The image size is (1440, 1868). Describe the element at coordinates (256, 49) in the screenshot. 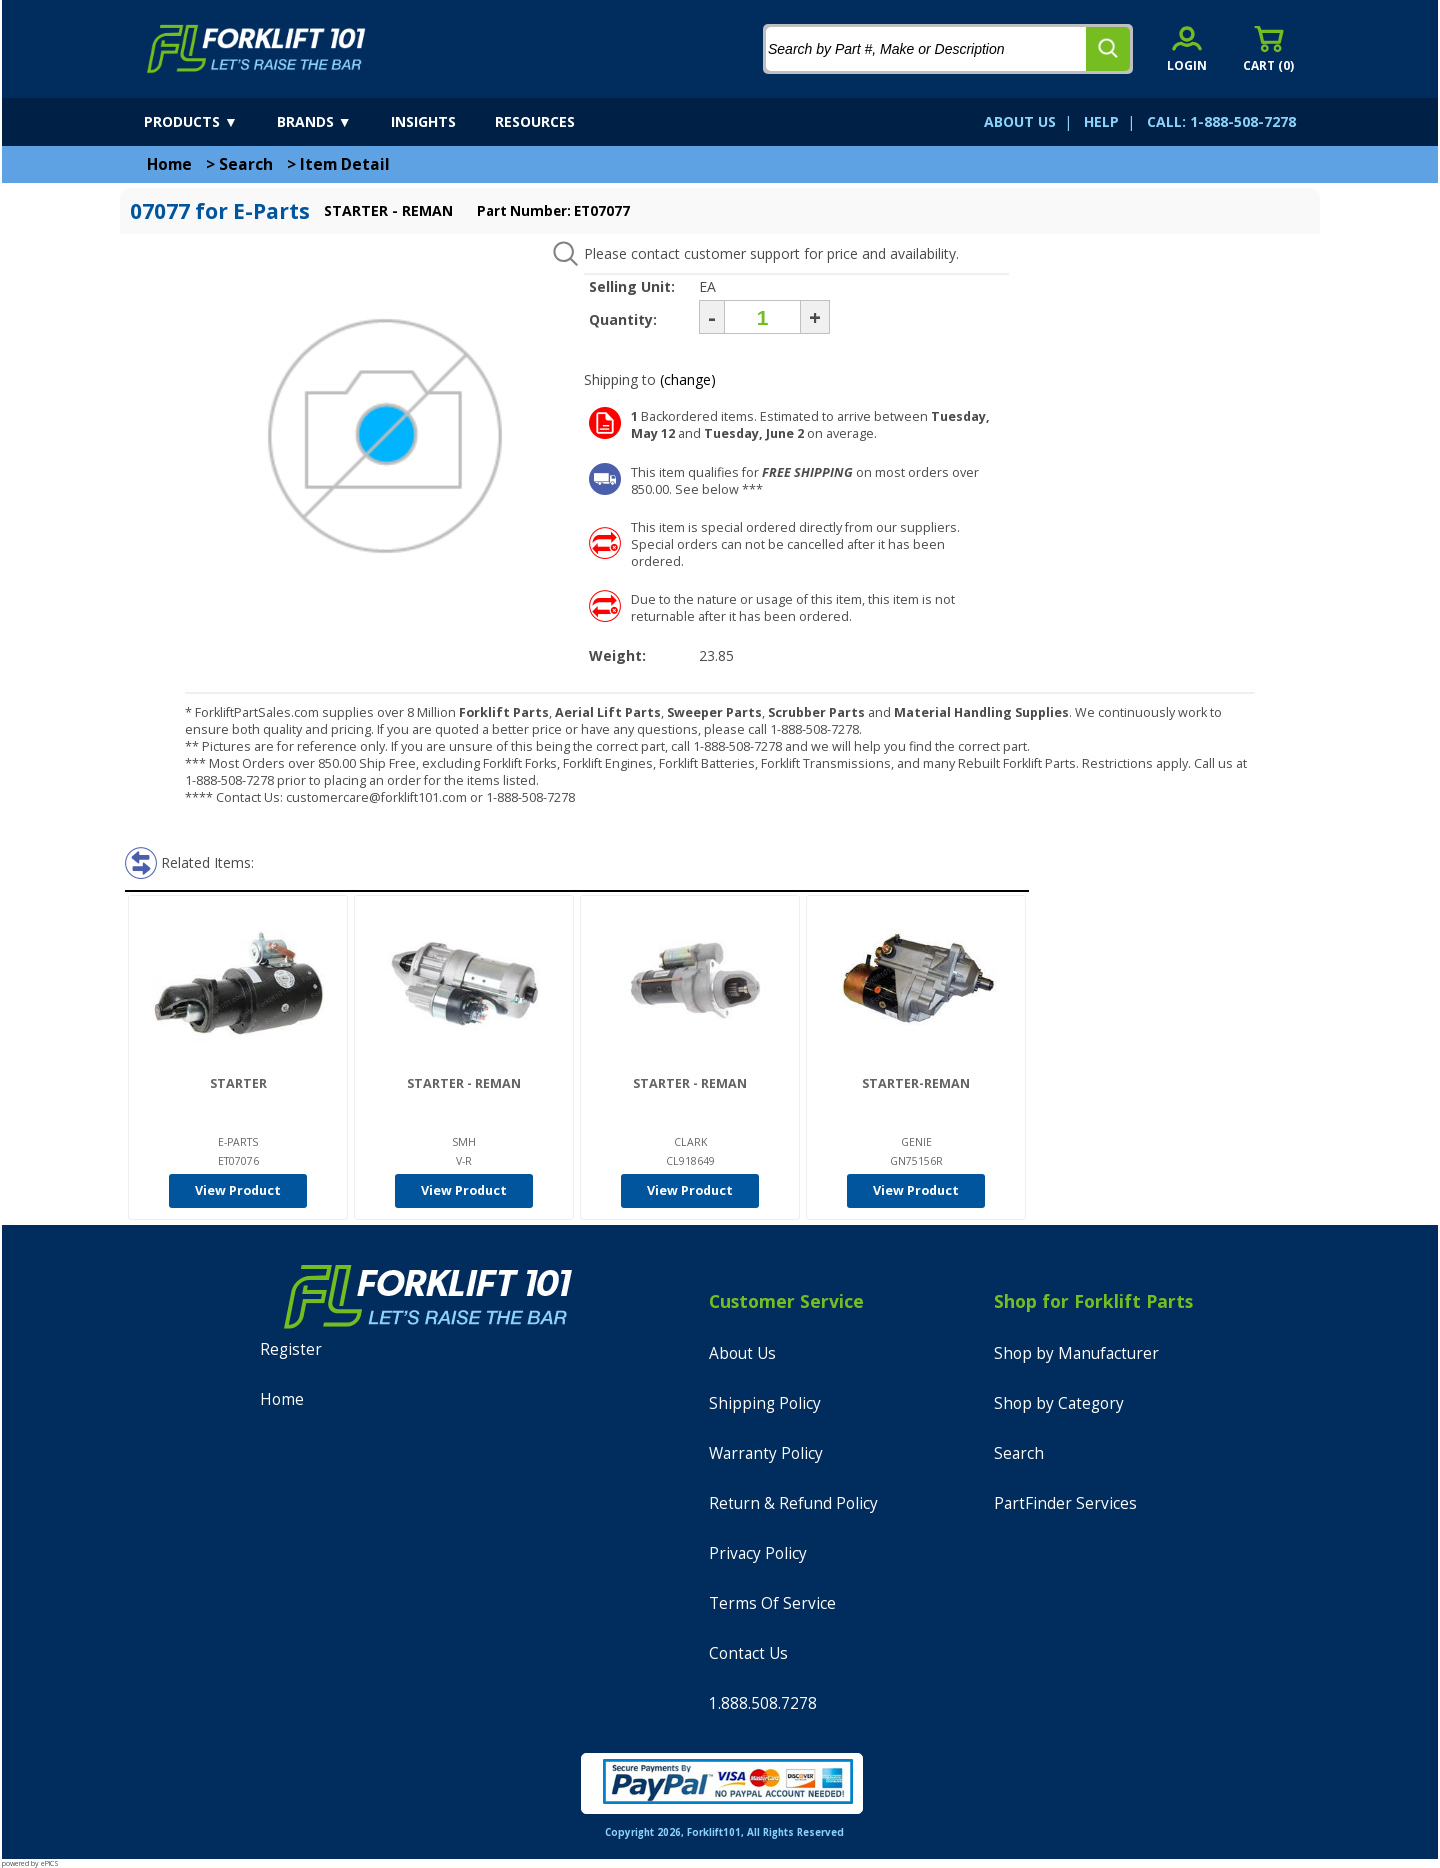

I see `[home]` at that location.